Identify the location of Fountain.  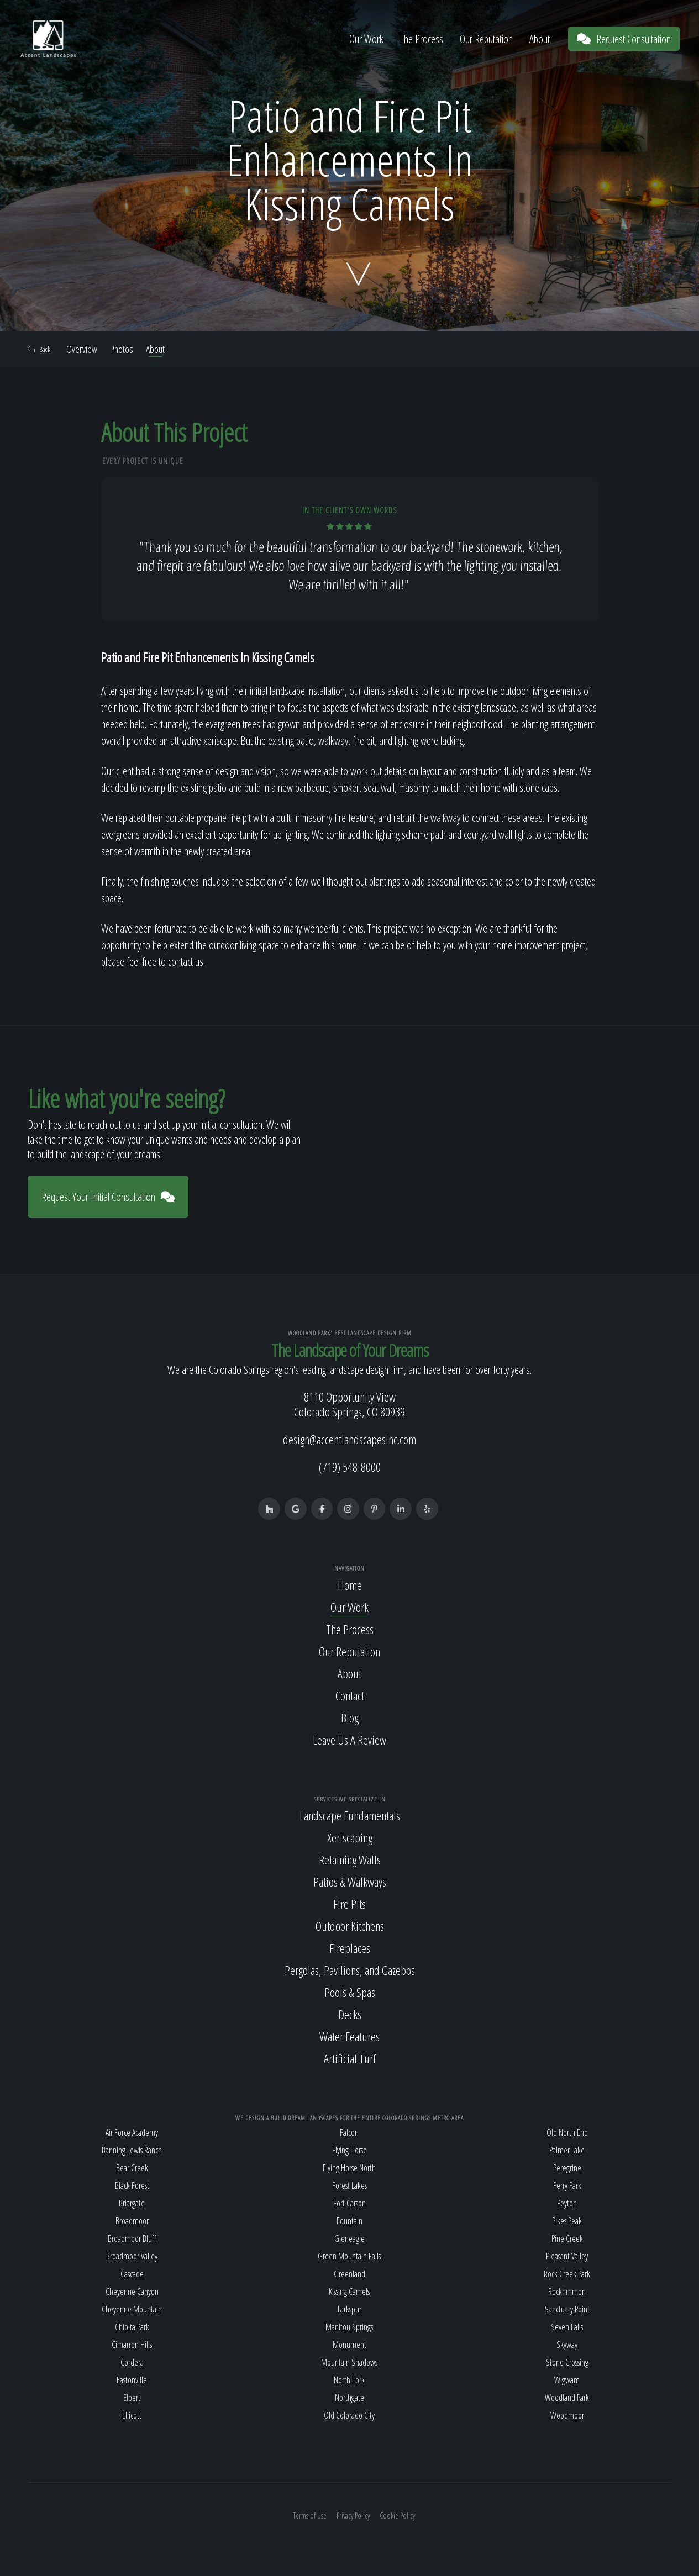
(349, 2221).